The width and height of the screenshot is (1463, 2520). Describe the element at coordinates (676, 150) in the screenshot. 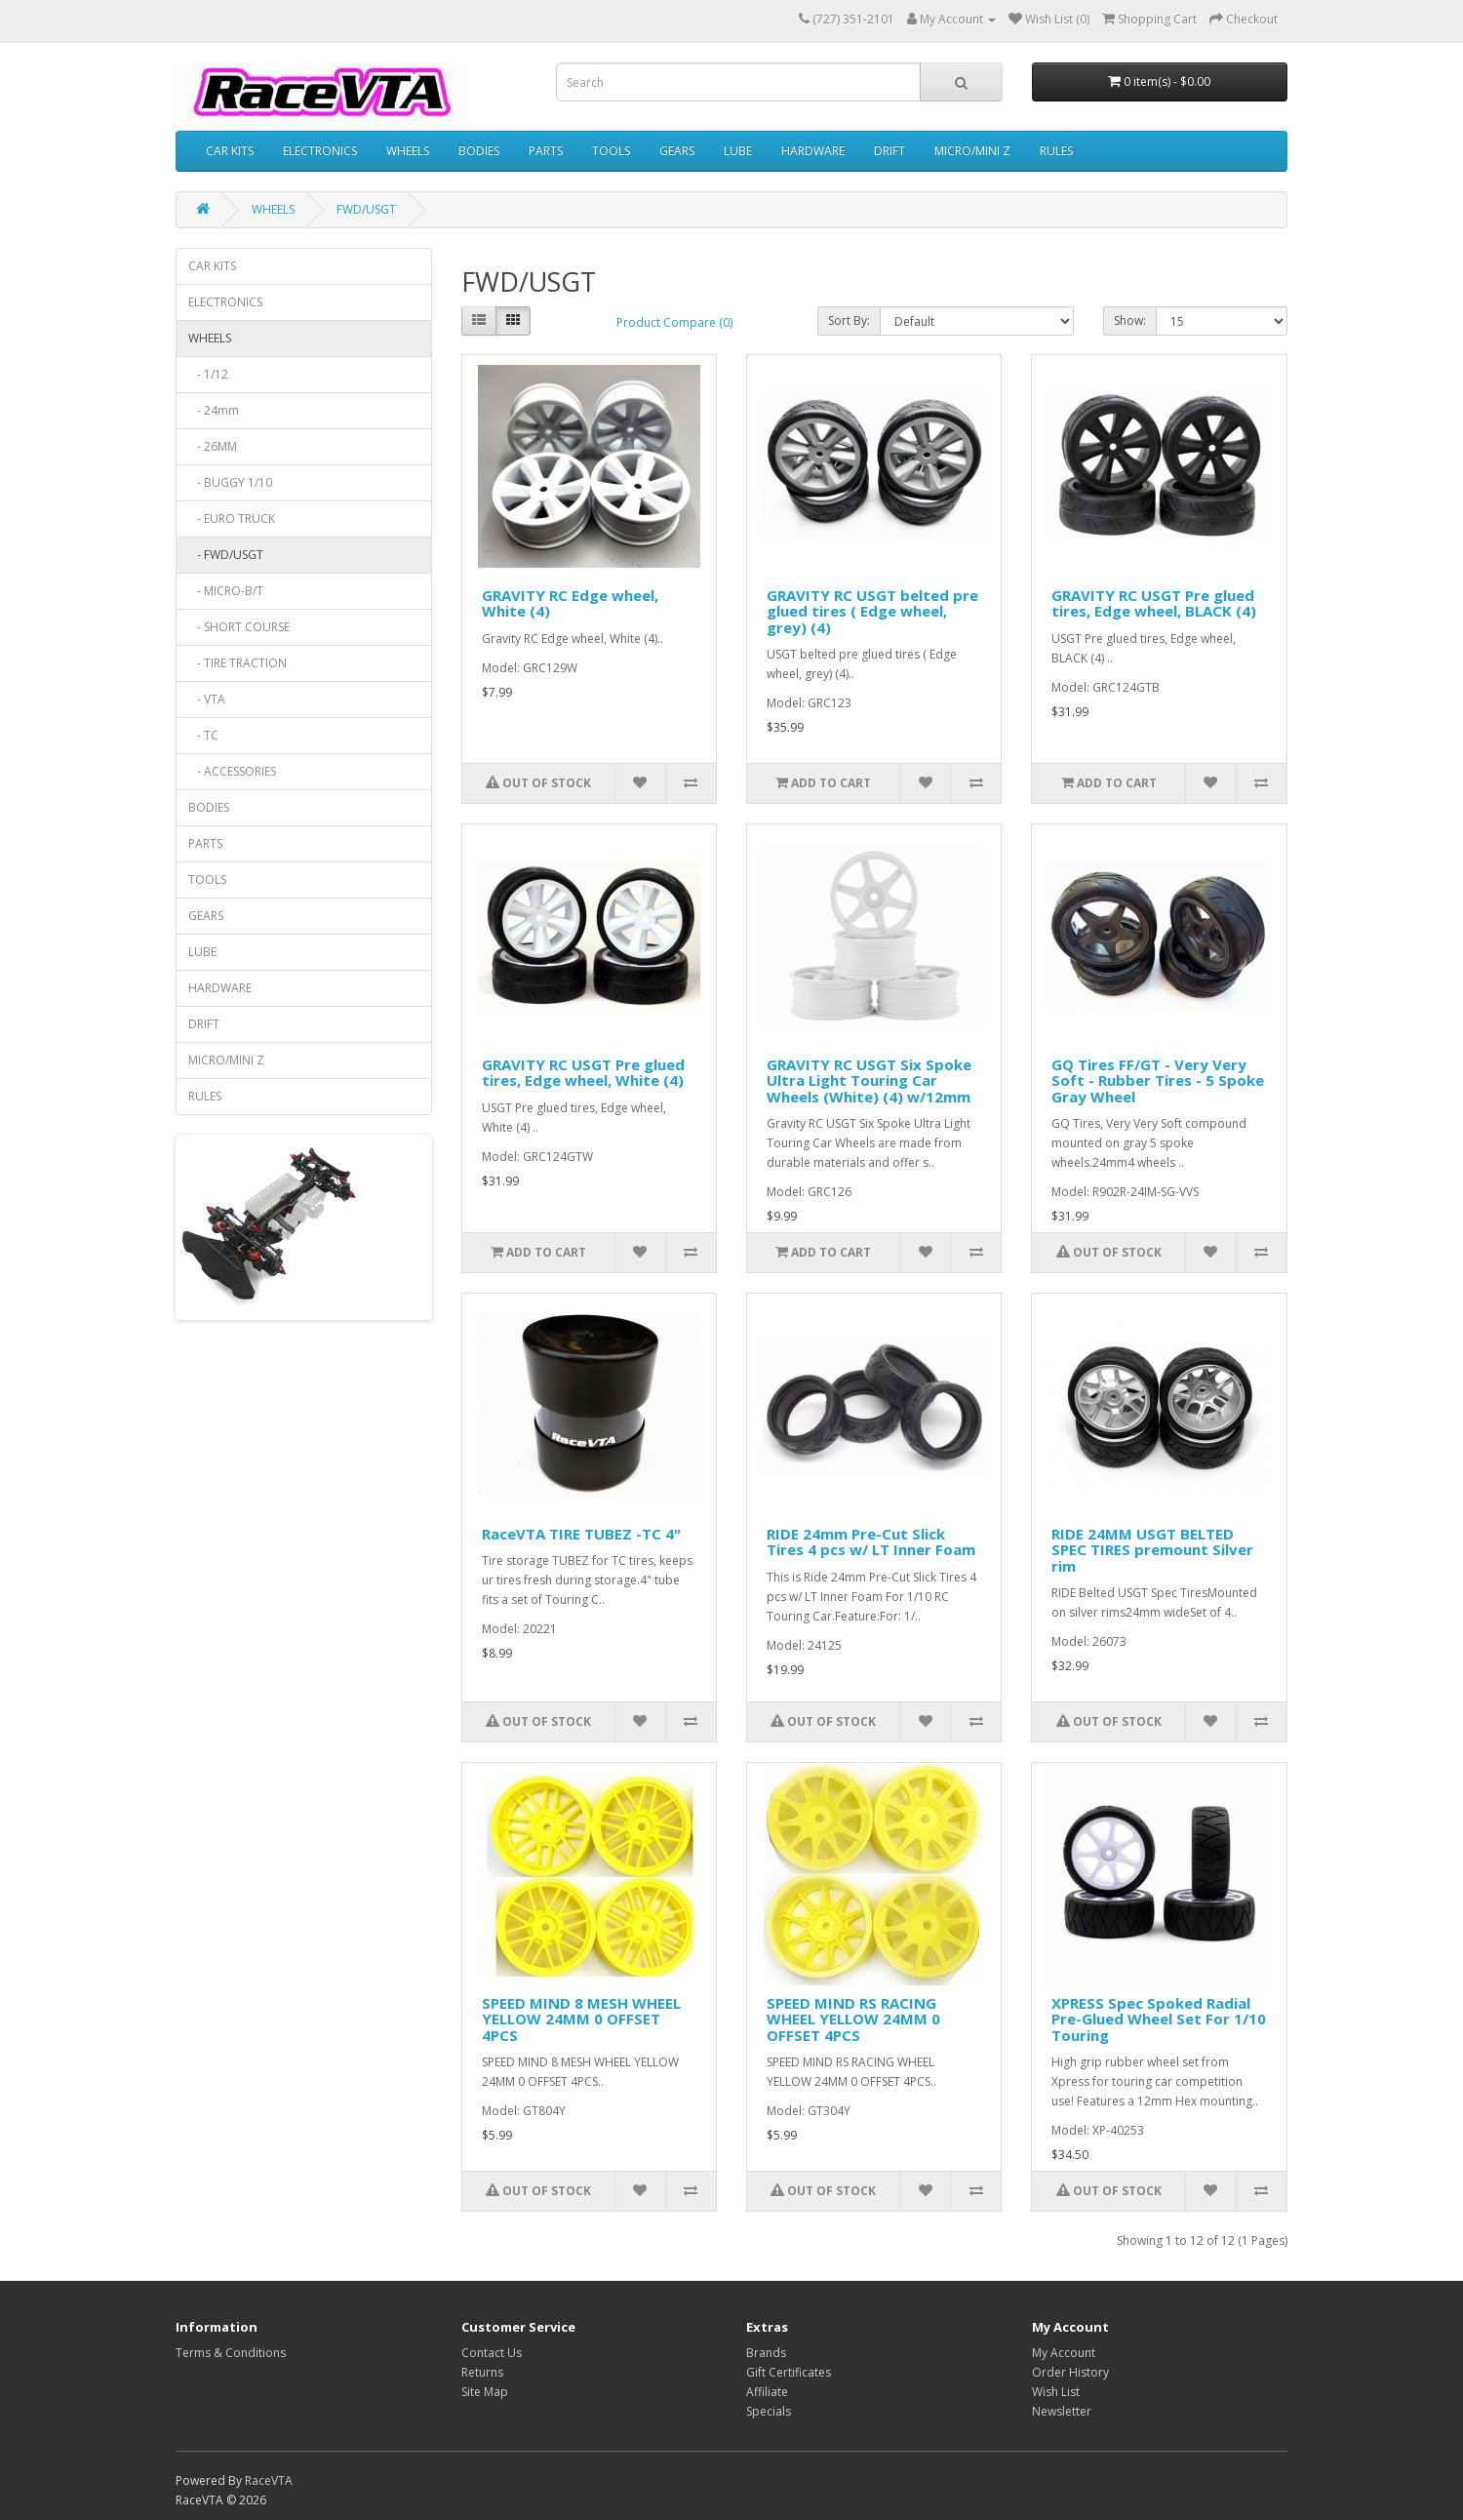

I see `GEARS` at that location.